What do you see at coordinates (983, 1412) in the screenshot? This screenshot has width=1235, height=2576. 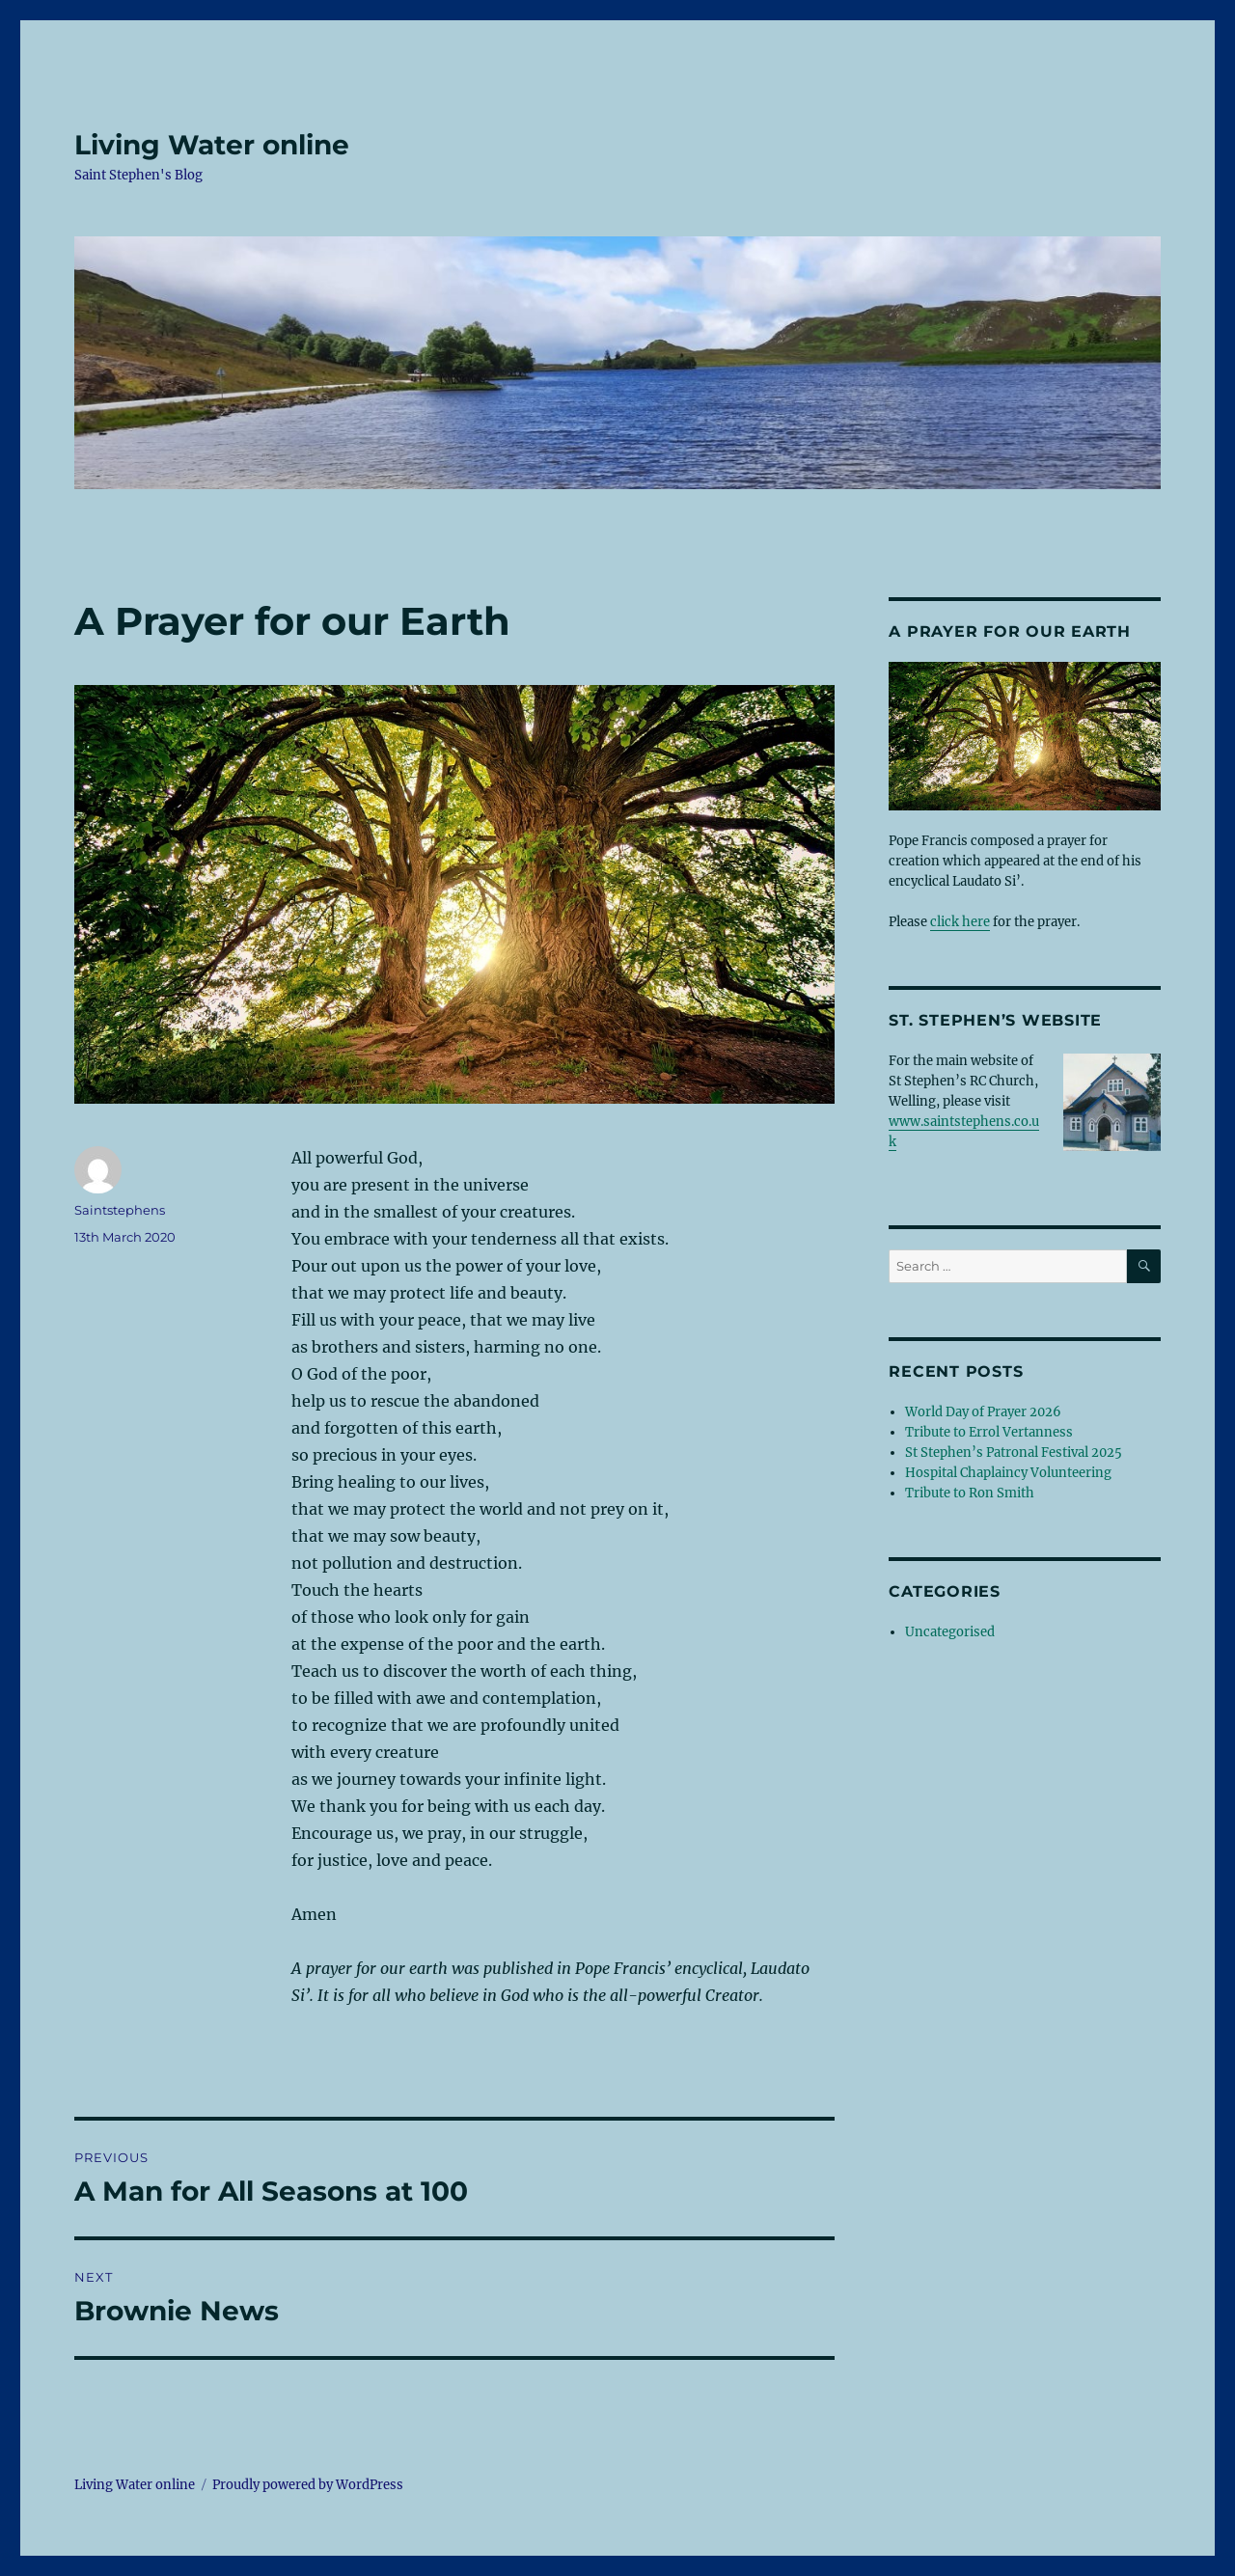 I see `World Day of Prayer 2026` at bounding box center [983, 1412].